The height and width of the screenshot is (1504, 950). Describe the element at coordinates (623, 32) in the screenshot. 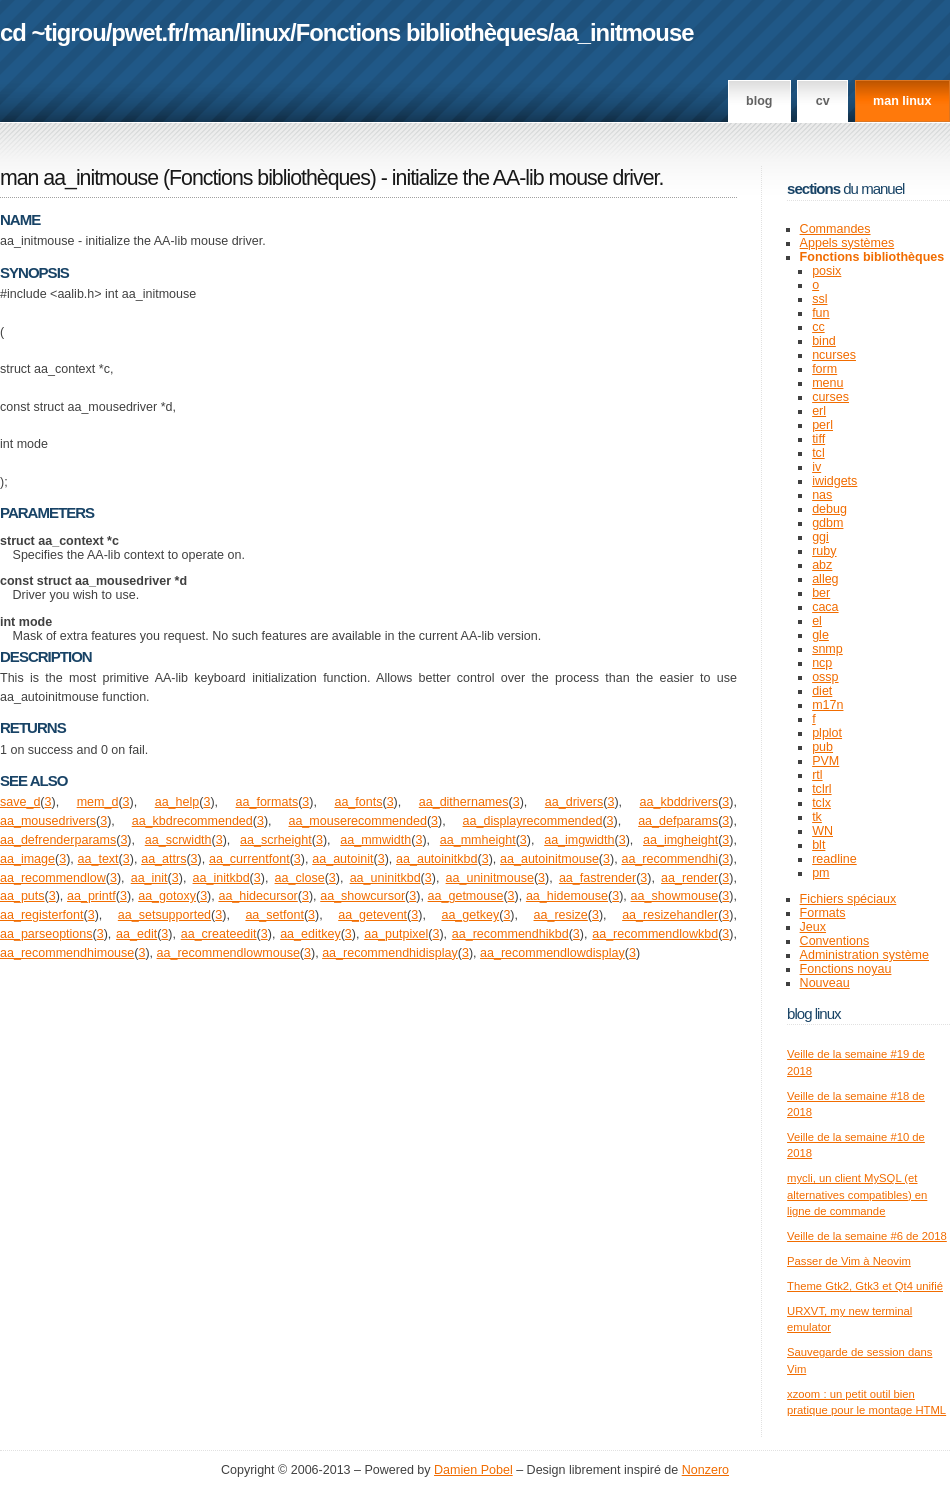

I see `aa_initmouse` at that location.